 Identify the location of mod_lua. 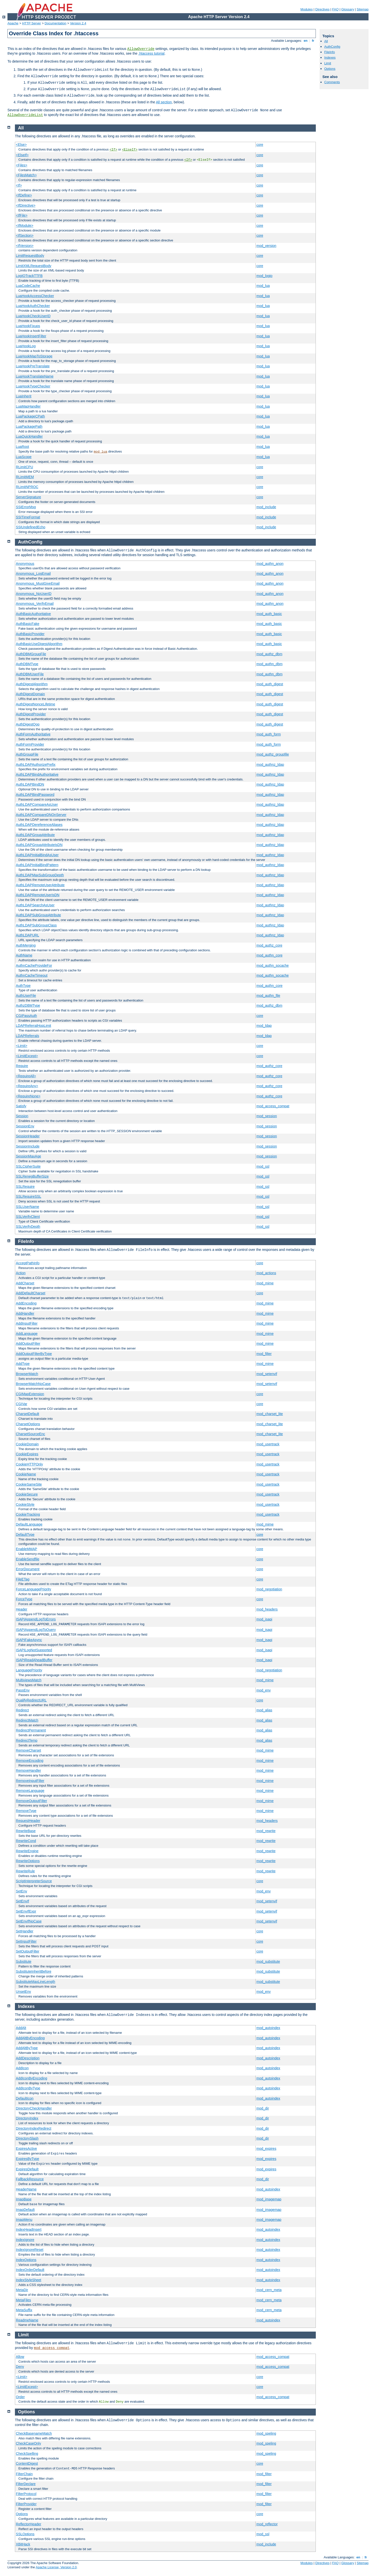
(263, 286).